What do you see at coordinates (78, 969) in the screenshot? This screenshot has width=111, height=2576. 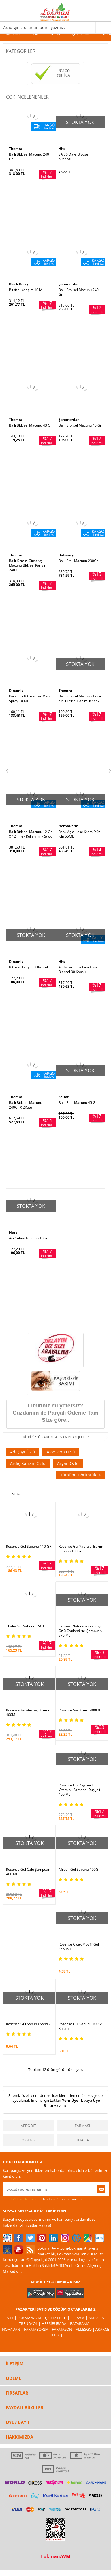 I see `A1 L-Carnitine Lepidium Bitkisel 30 Kapsül` at bounding box center [78, 969].